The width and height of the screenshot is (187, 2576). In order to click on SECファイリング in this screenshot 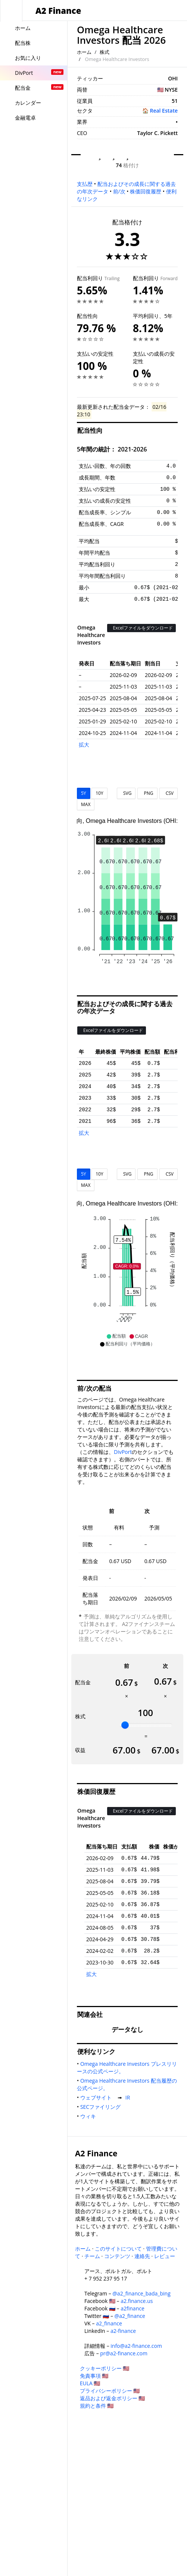, I will do `click(102, 2106)`.